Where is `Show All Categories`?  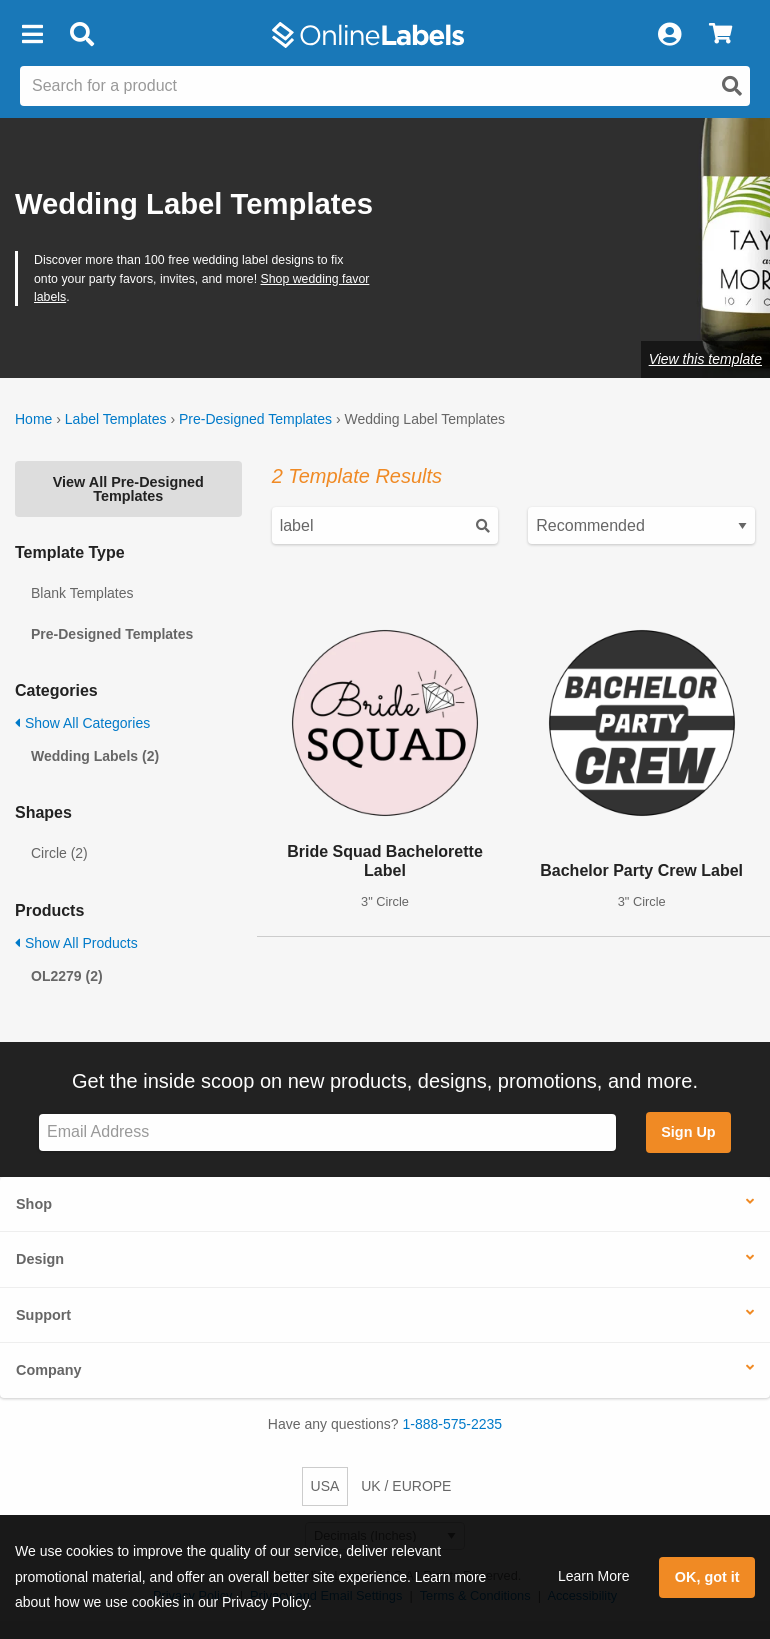 Show All Categories is located at coordinates (82, 723).